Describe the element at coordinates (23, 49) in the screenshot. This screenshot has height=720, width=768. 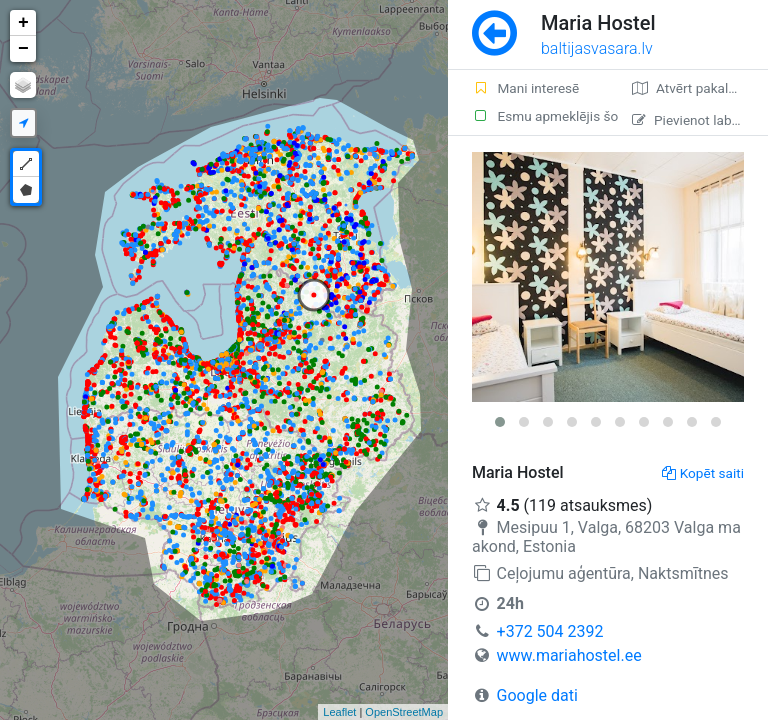
I see `− [button]` at that location.